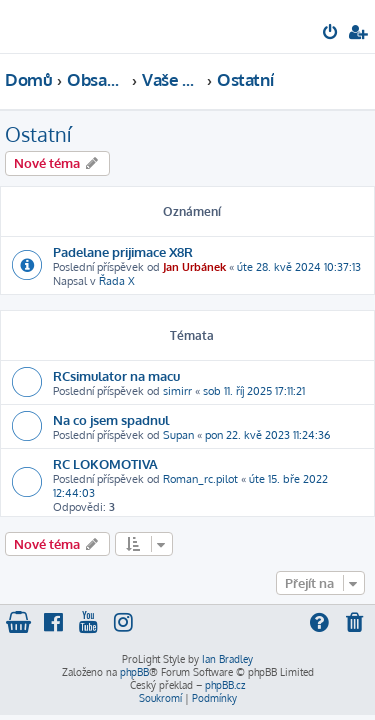 Image resolution: width=375 pixels, height=720 pixels. What do you see at coordinates (200, 479) in the screenshot?
I see `Roman_rc.pilot` at bounding box center [200, 479].